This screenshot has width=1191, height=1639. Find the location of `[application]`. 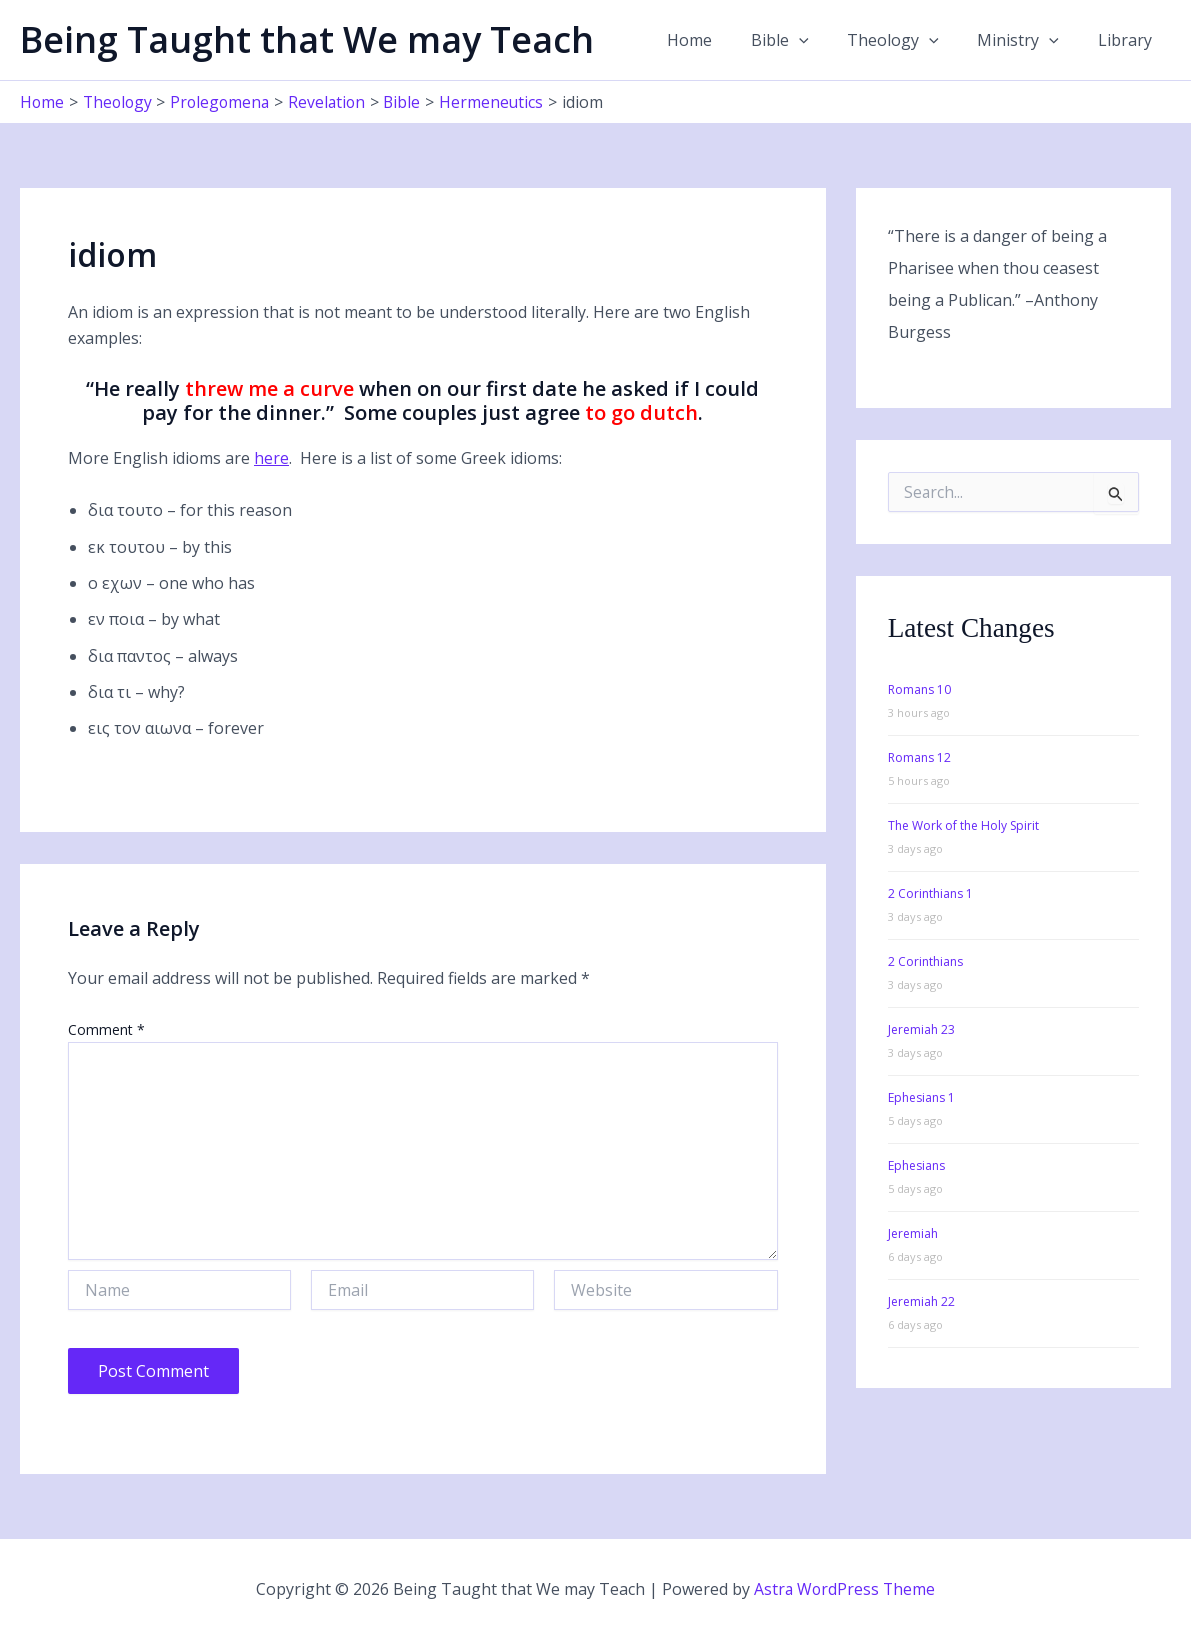

[application] is located at coordinates (822, 40).